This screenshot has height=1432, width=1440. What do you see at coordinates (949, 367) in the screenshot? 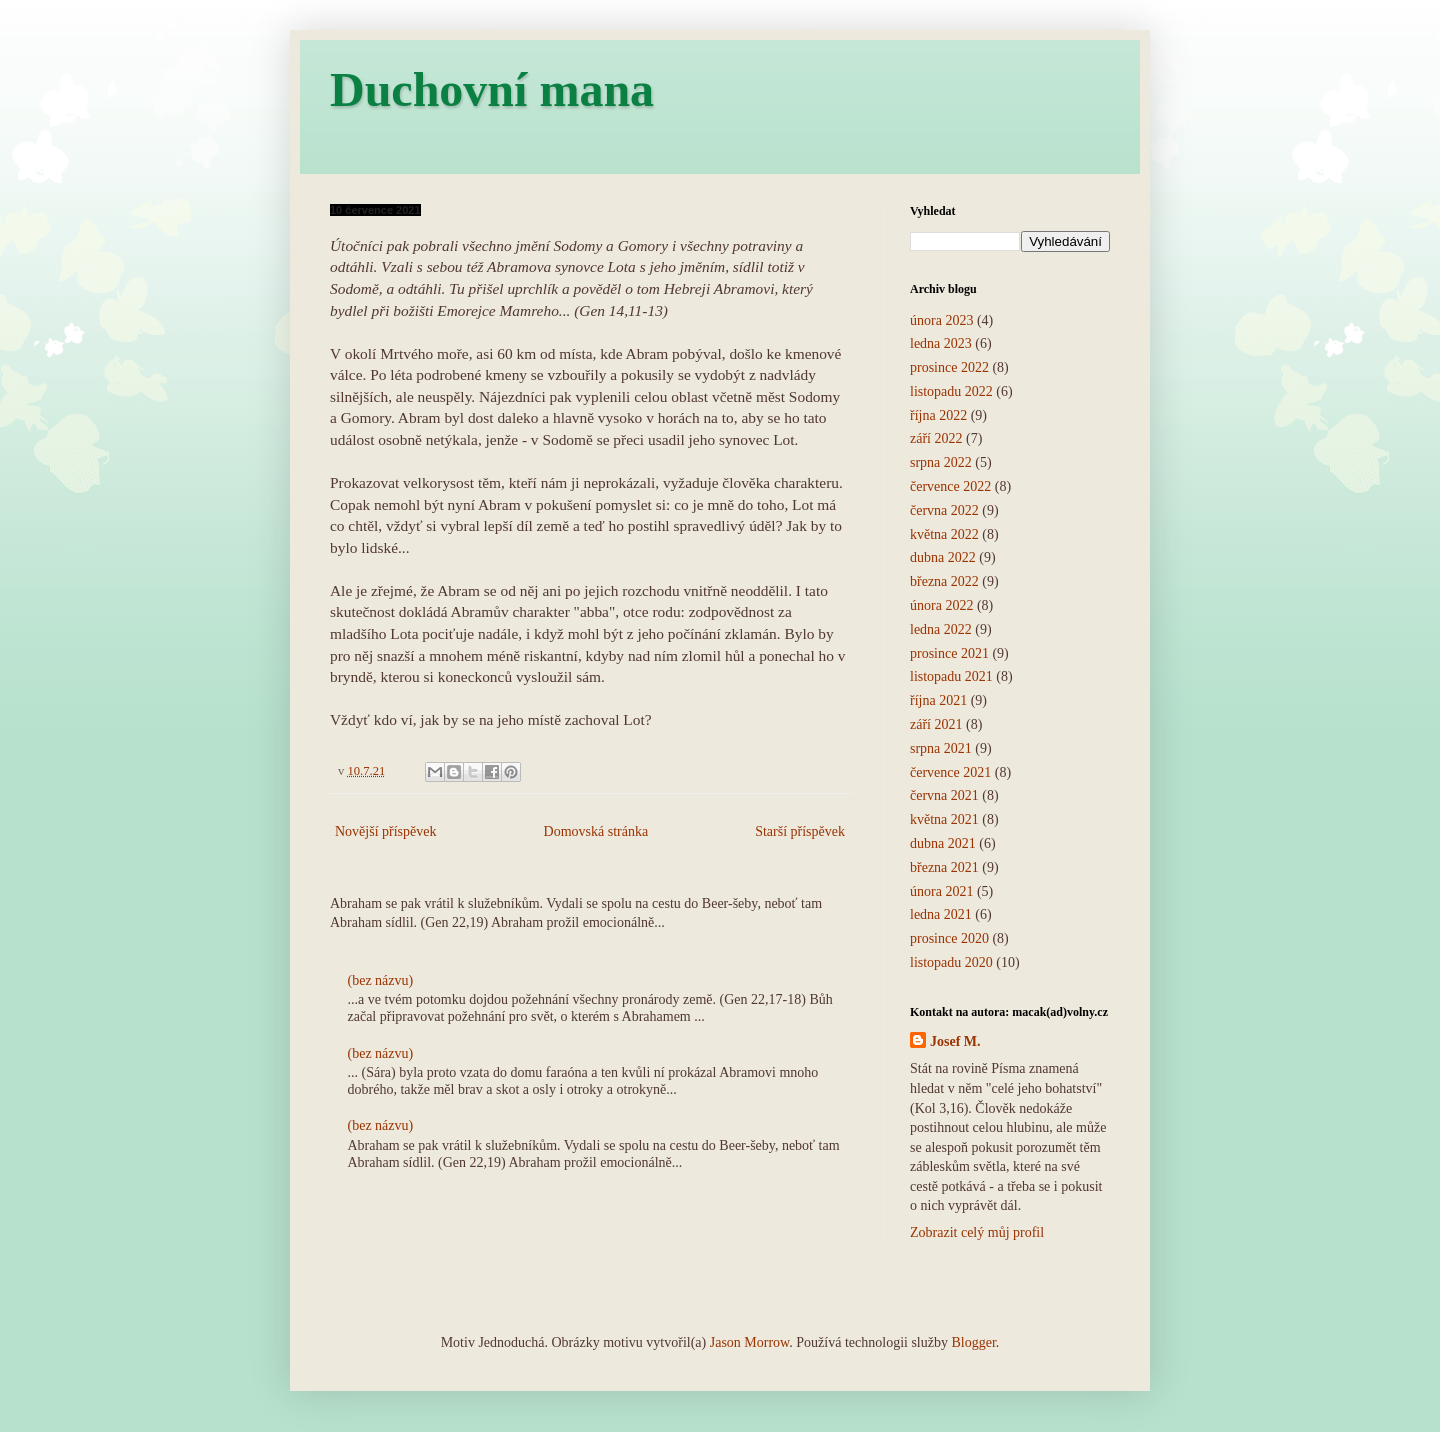
I see `prosince 2022` at bounding box center [949, 367].